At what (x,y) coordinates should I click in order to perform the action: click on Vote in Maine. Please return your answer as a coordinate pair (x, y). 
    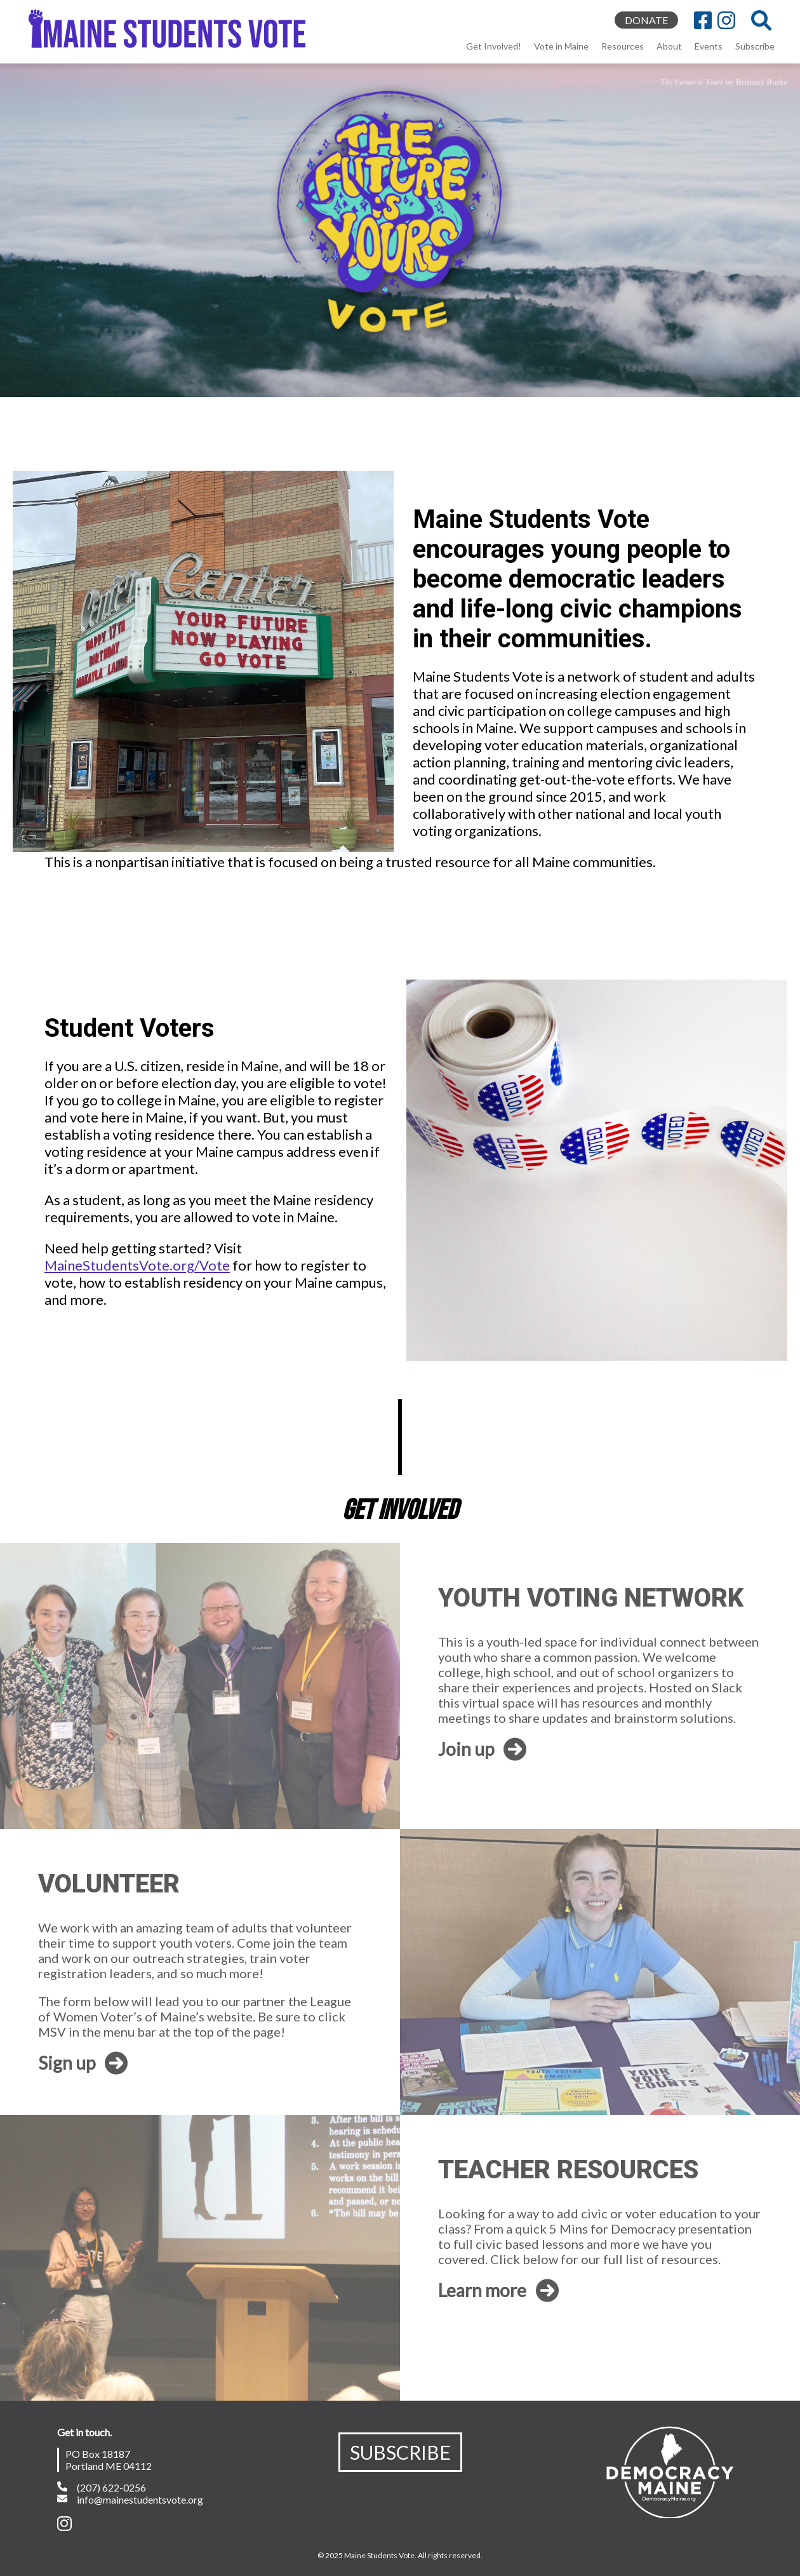
    Looking at the image, I should click on (561, 46).